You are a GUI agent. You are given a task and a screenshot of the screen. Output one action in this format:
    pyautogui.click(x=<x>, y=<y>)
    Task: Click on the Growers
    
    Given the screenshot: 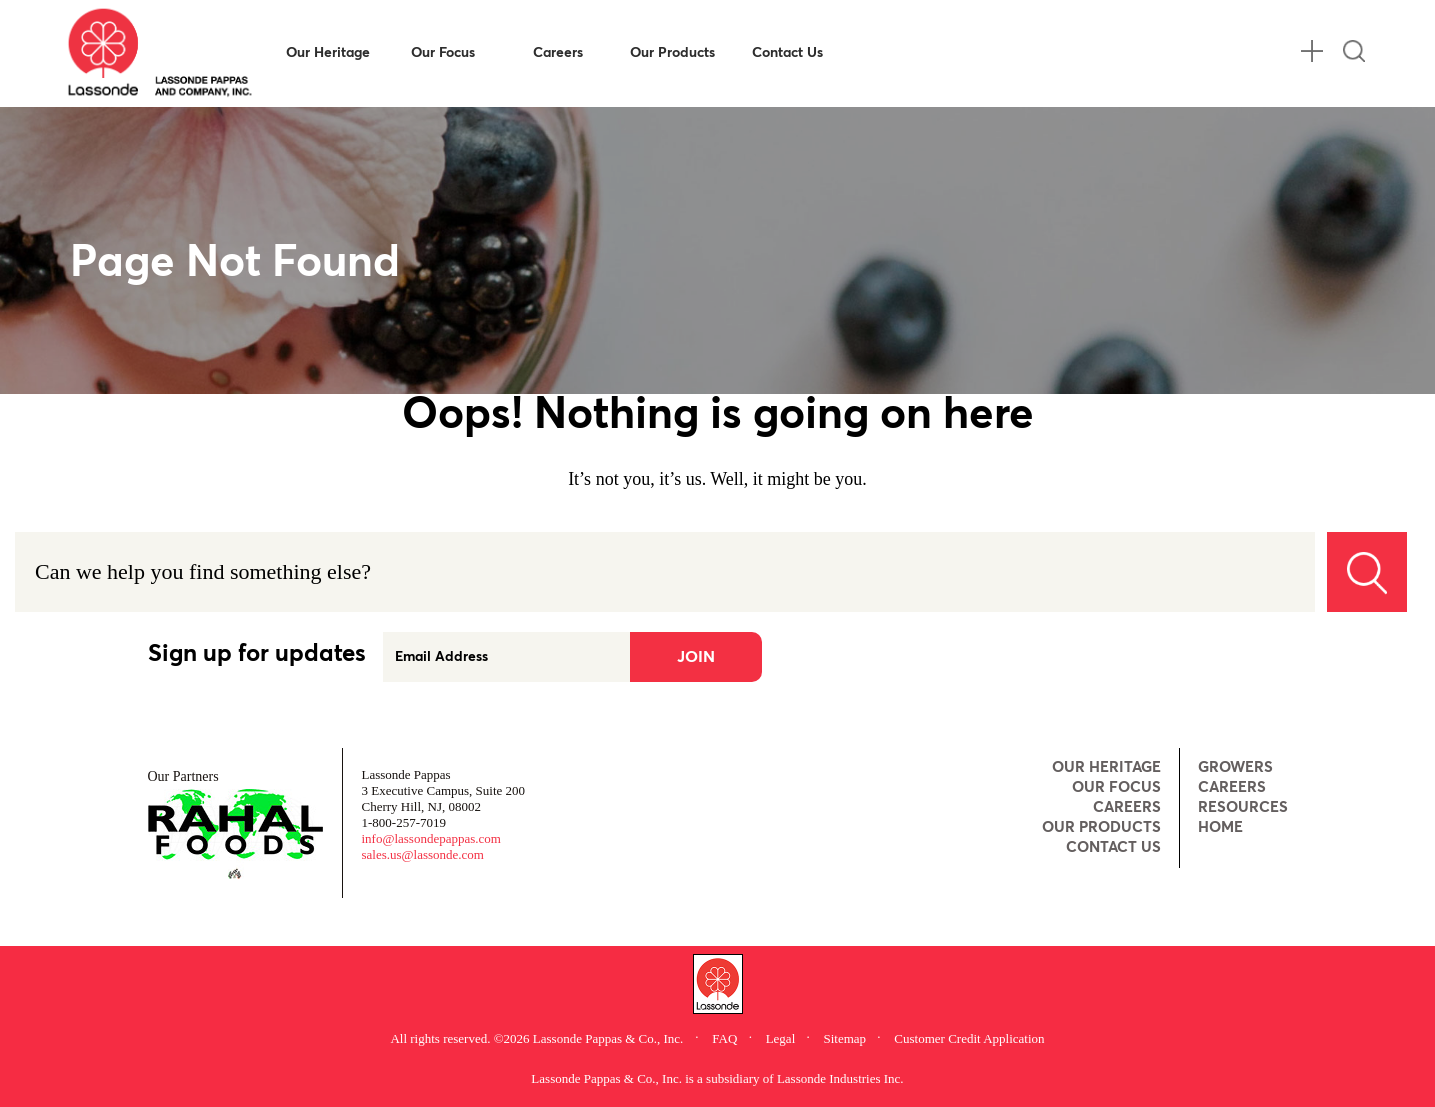 What is the action you would take?
    pyautogui.click(x=1235, y=767)
    